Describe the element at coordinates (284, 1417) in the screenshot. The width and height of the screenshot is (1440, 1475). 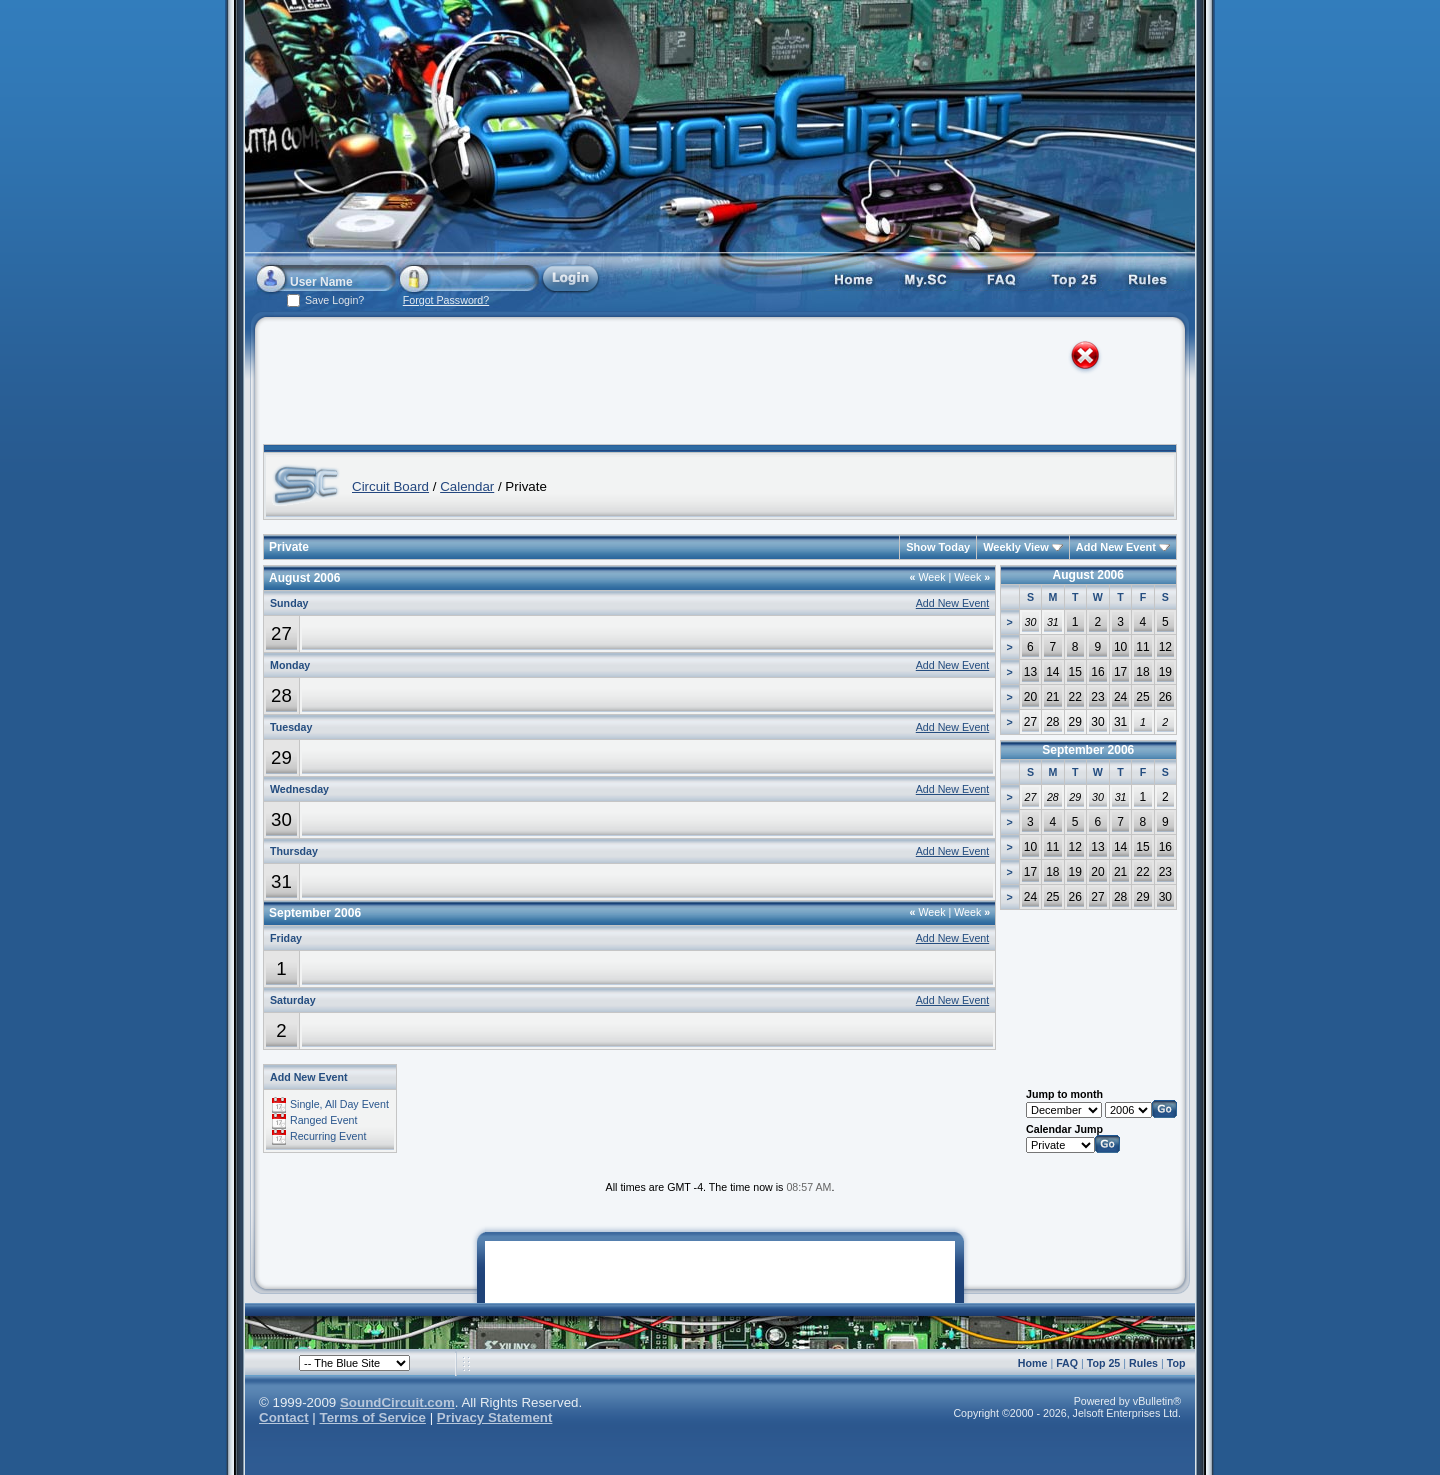
I see `Contact` at that location.